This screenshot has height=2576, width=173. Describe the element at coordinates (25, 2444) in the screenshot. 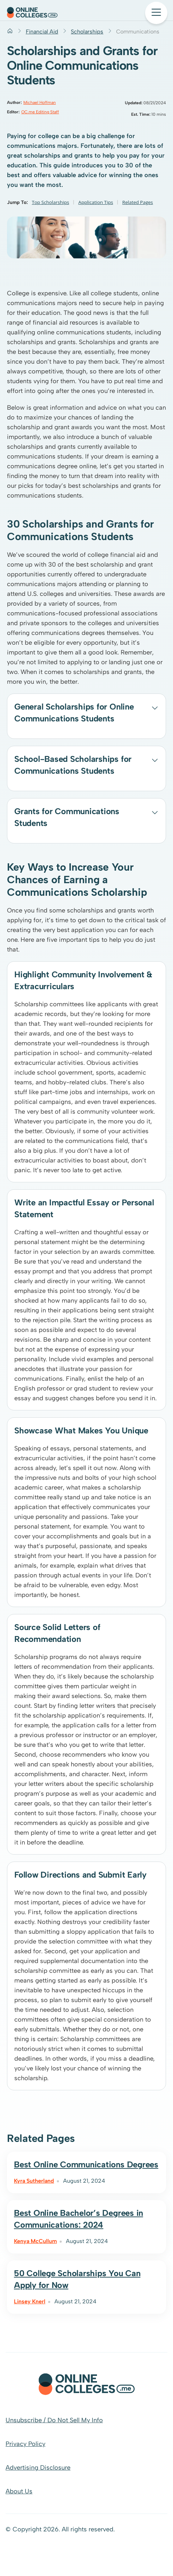

I see `Privacy Policy` at that location.